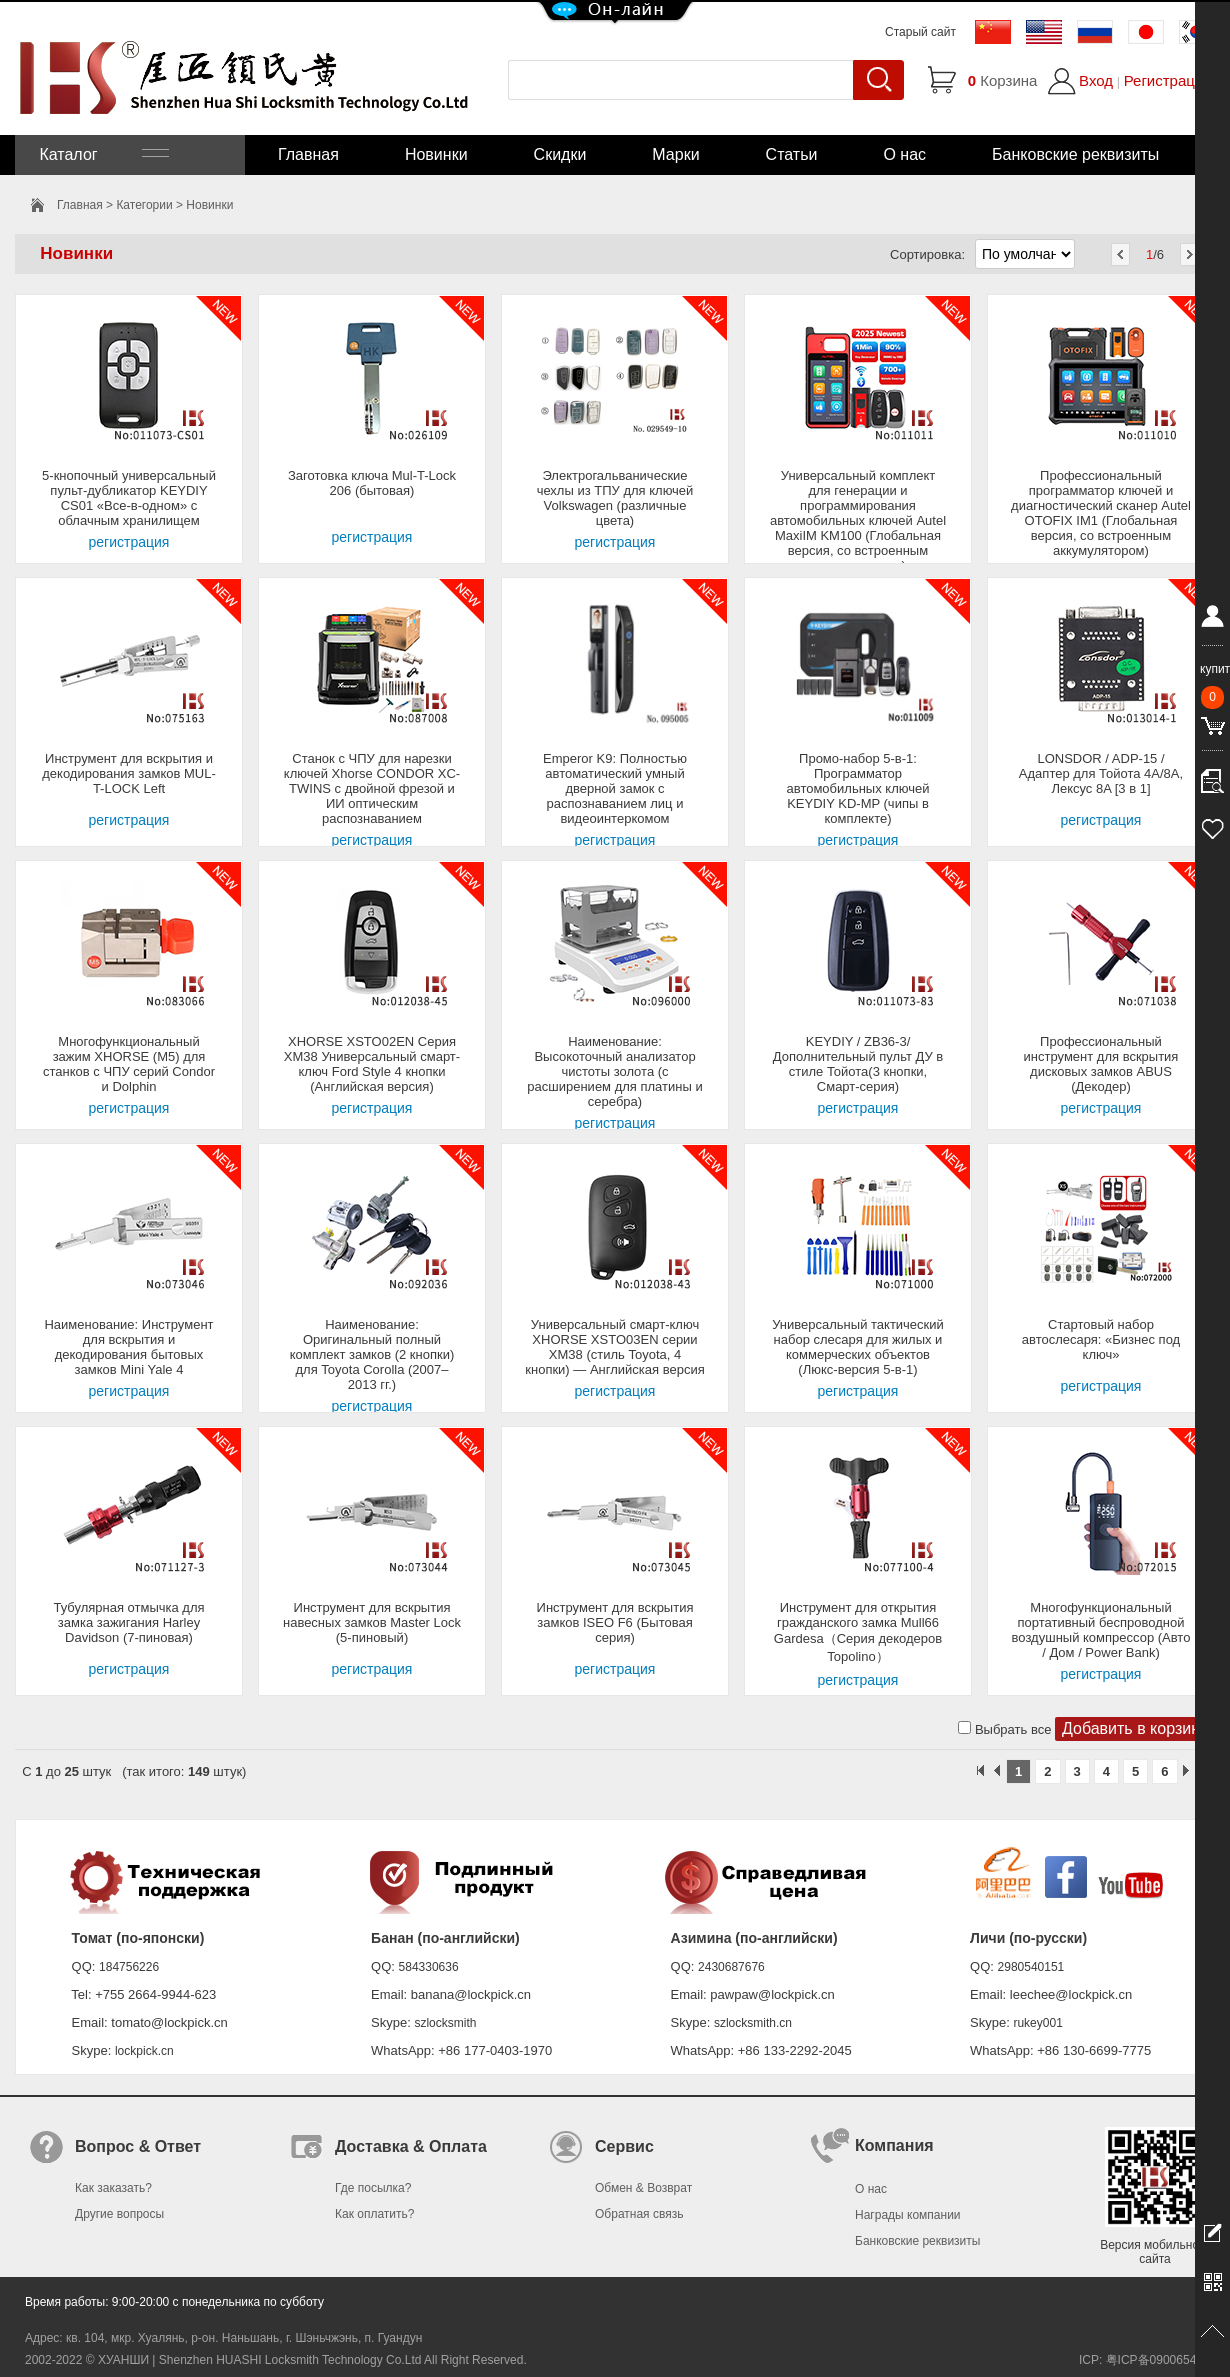 The image size is (1230, 2377). I want to click on Станок с ЧПУ для нарезки ключей Xhorse CONDOR XC-TWINS с двойной фрезой и ИИ оптическим распознаванием, so click(372, 788).